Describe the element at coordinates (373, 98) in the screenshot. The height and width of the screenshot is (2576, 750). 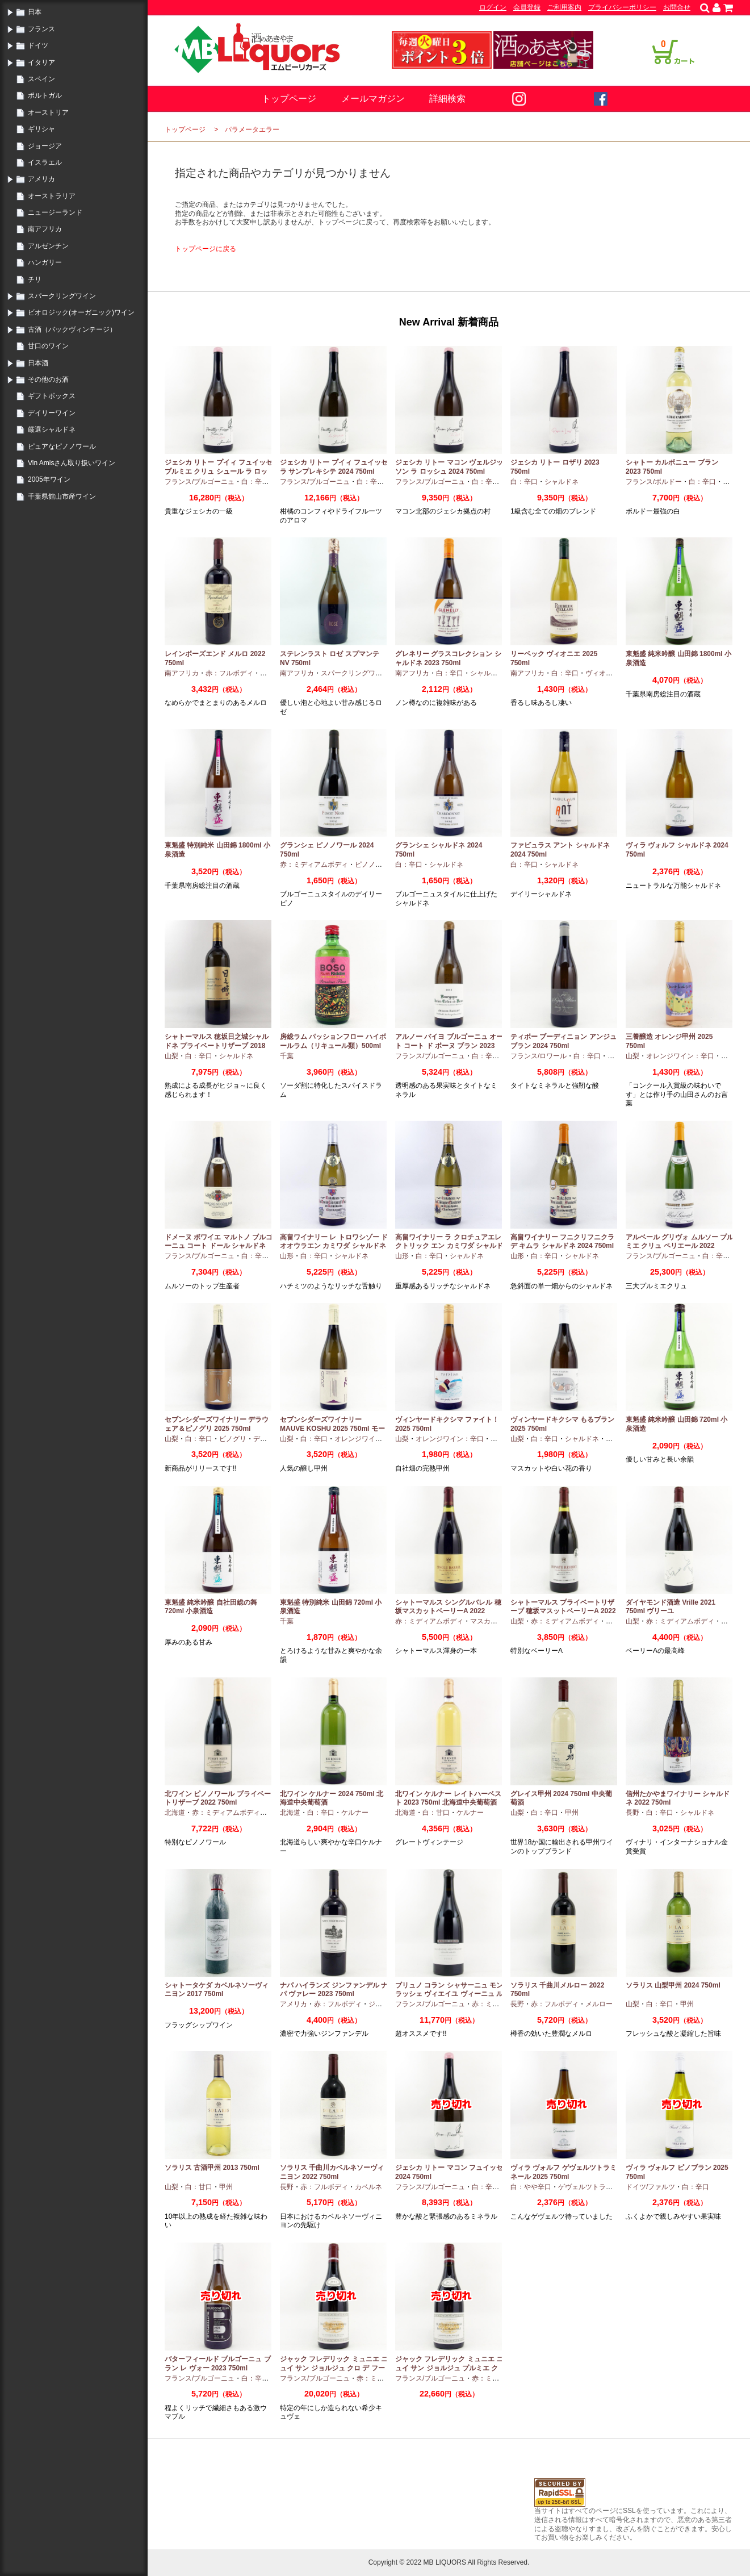
I see `メールマガジン` at that location.